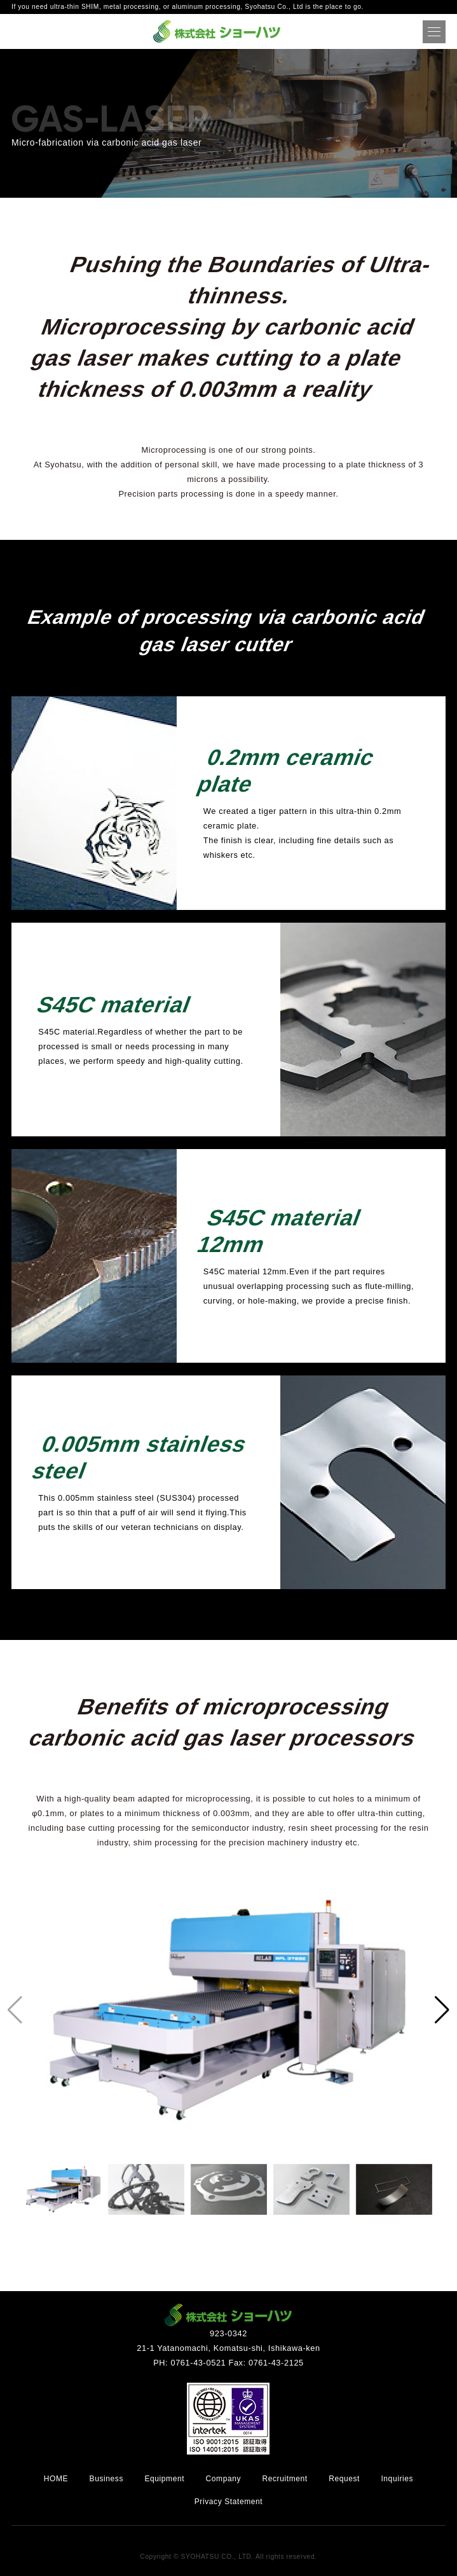 Image resolution: width=457 pixels, height=2576 pixels. What do you see at coordinates (164, 2478) in the screenshot?
I see `Equipment` at bounding box center [164, 2478].